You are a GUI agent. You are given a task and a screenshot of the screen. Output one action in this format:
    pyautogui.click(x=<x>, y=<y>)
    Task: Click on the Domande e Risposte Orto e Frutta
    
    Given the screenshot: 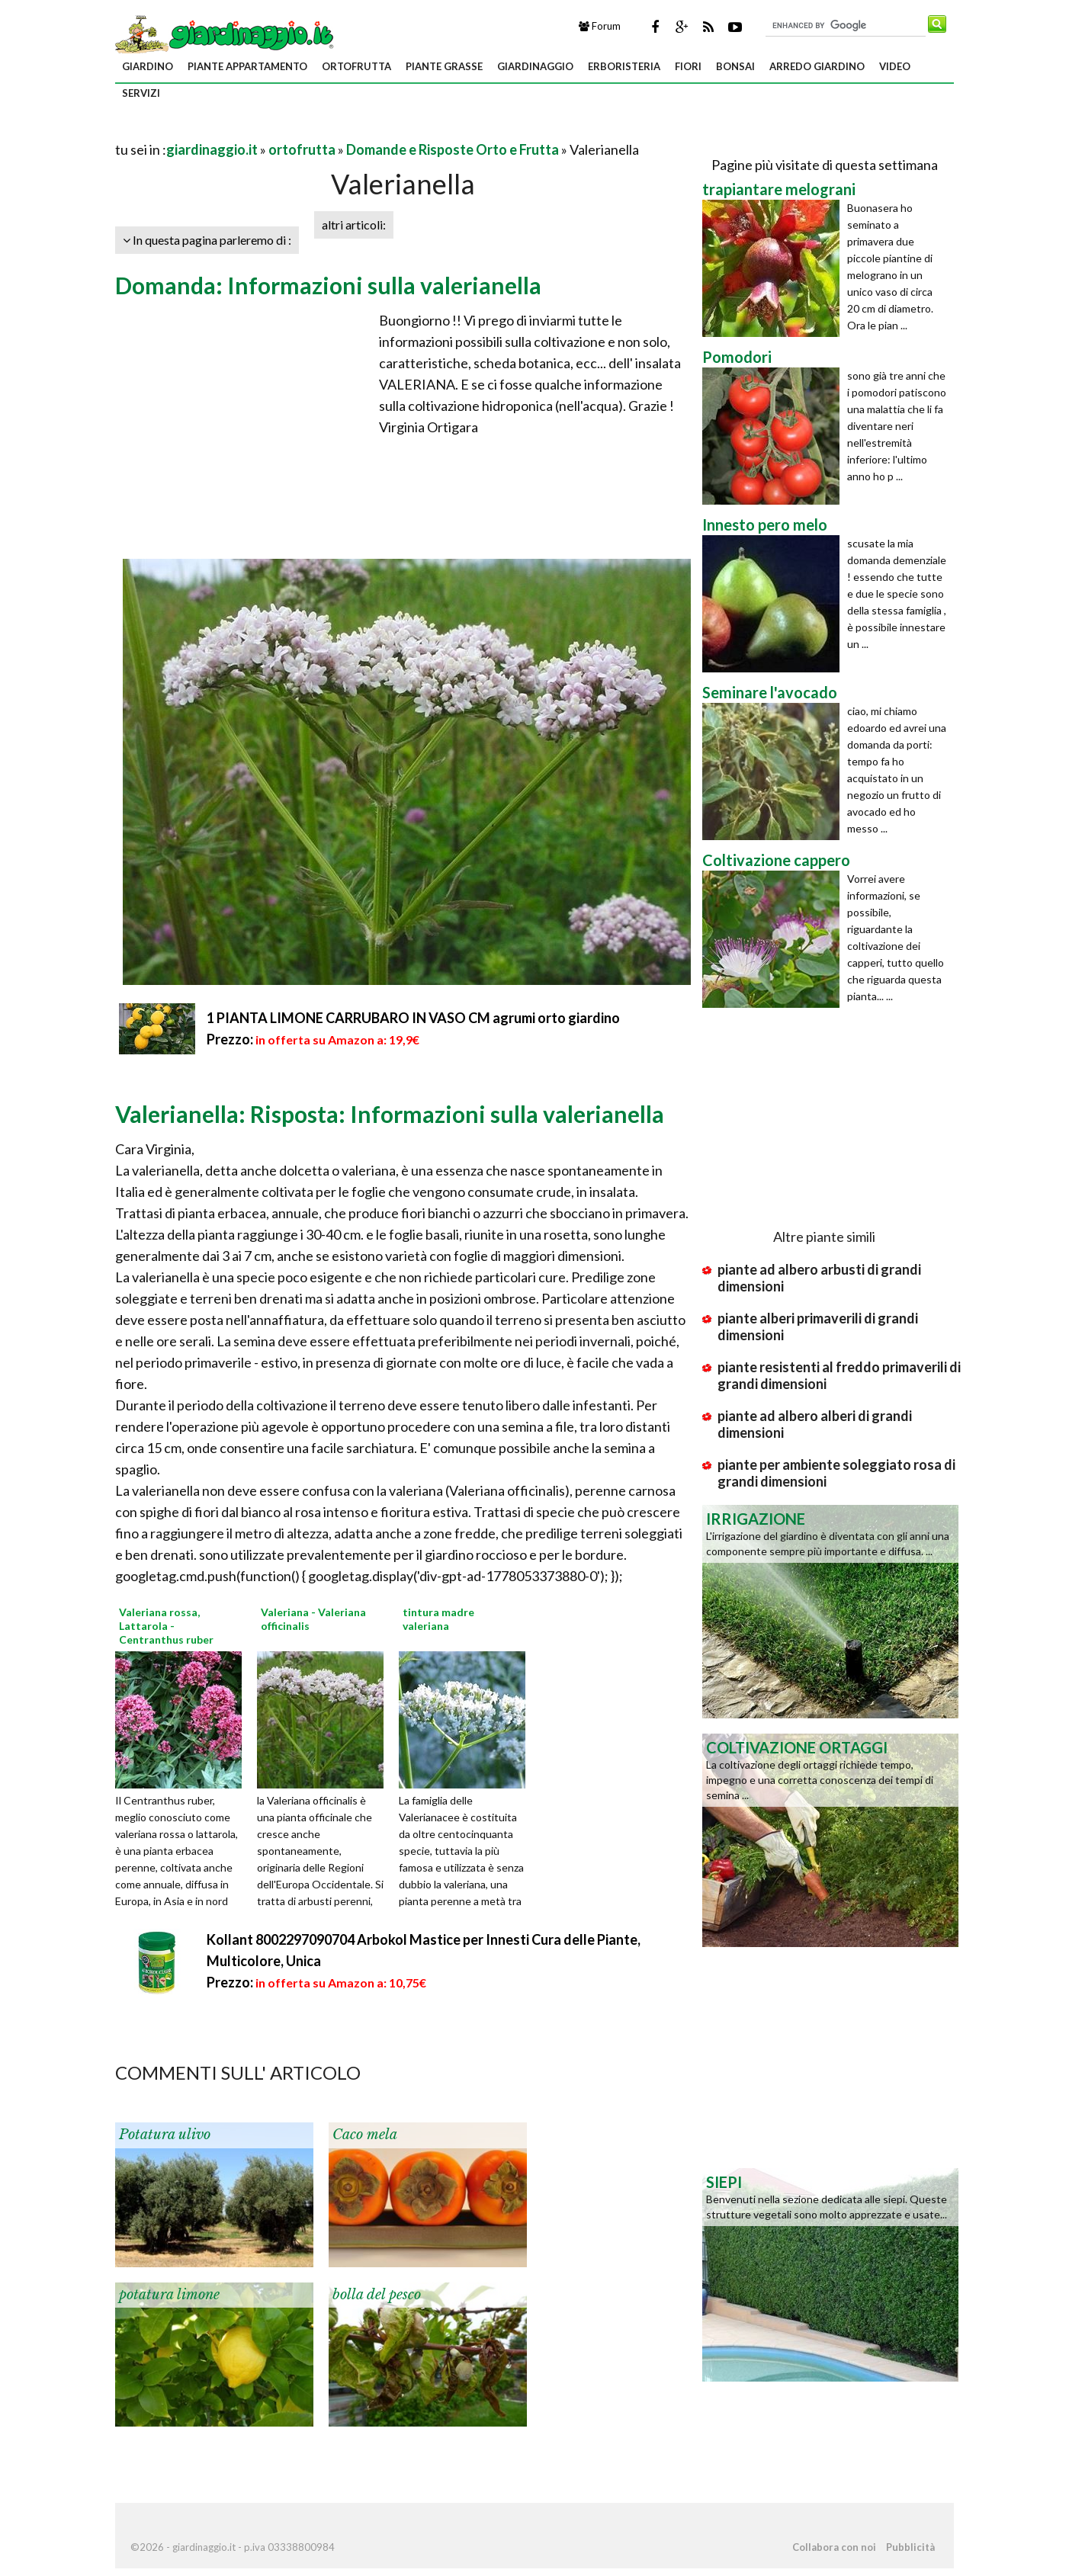 What is the action you would take?
    pyautogui.click(x=452, y=149)
    